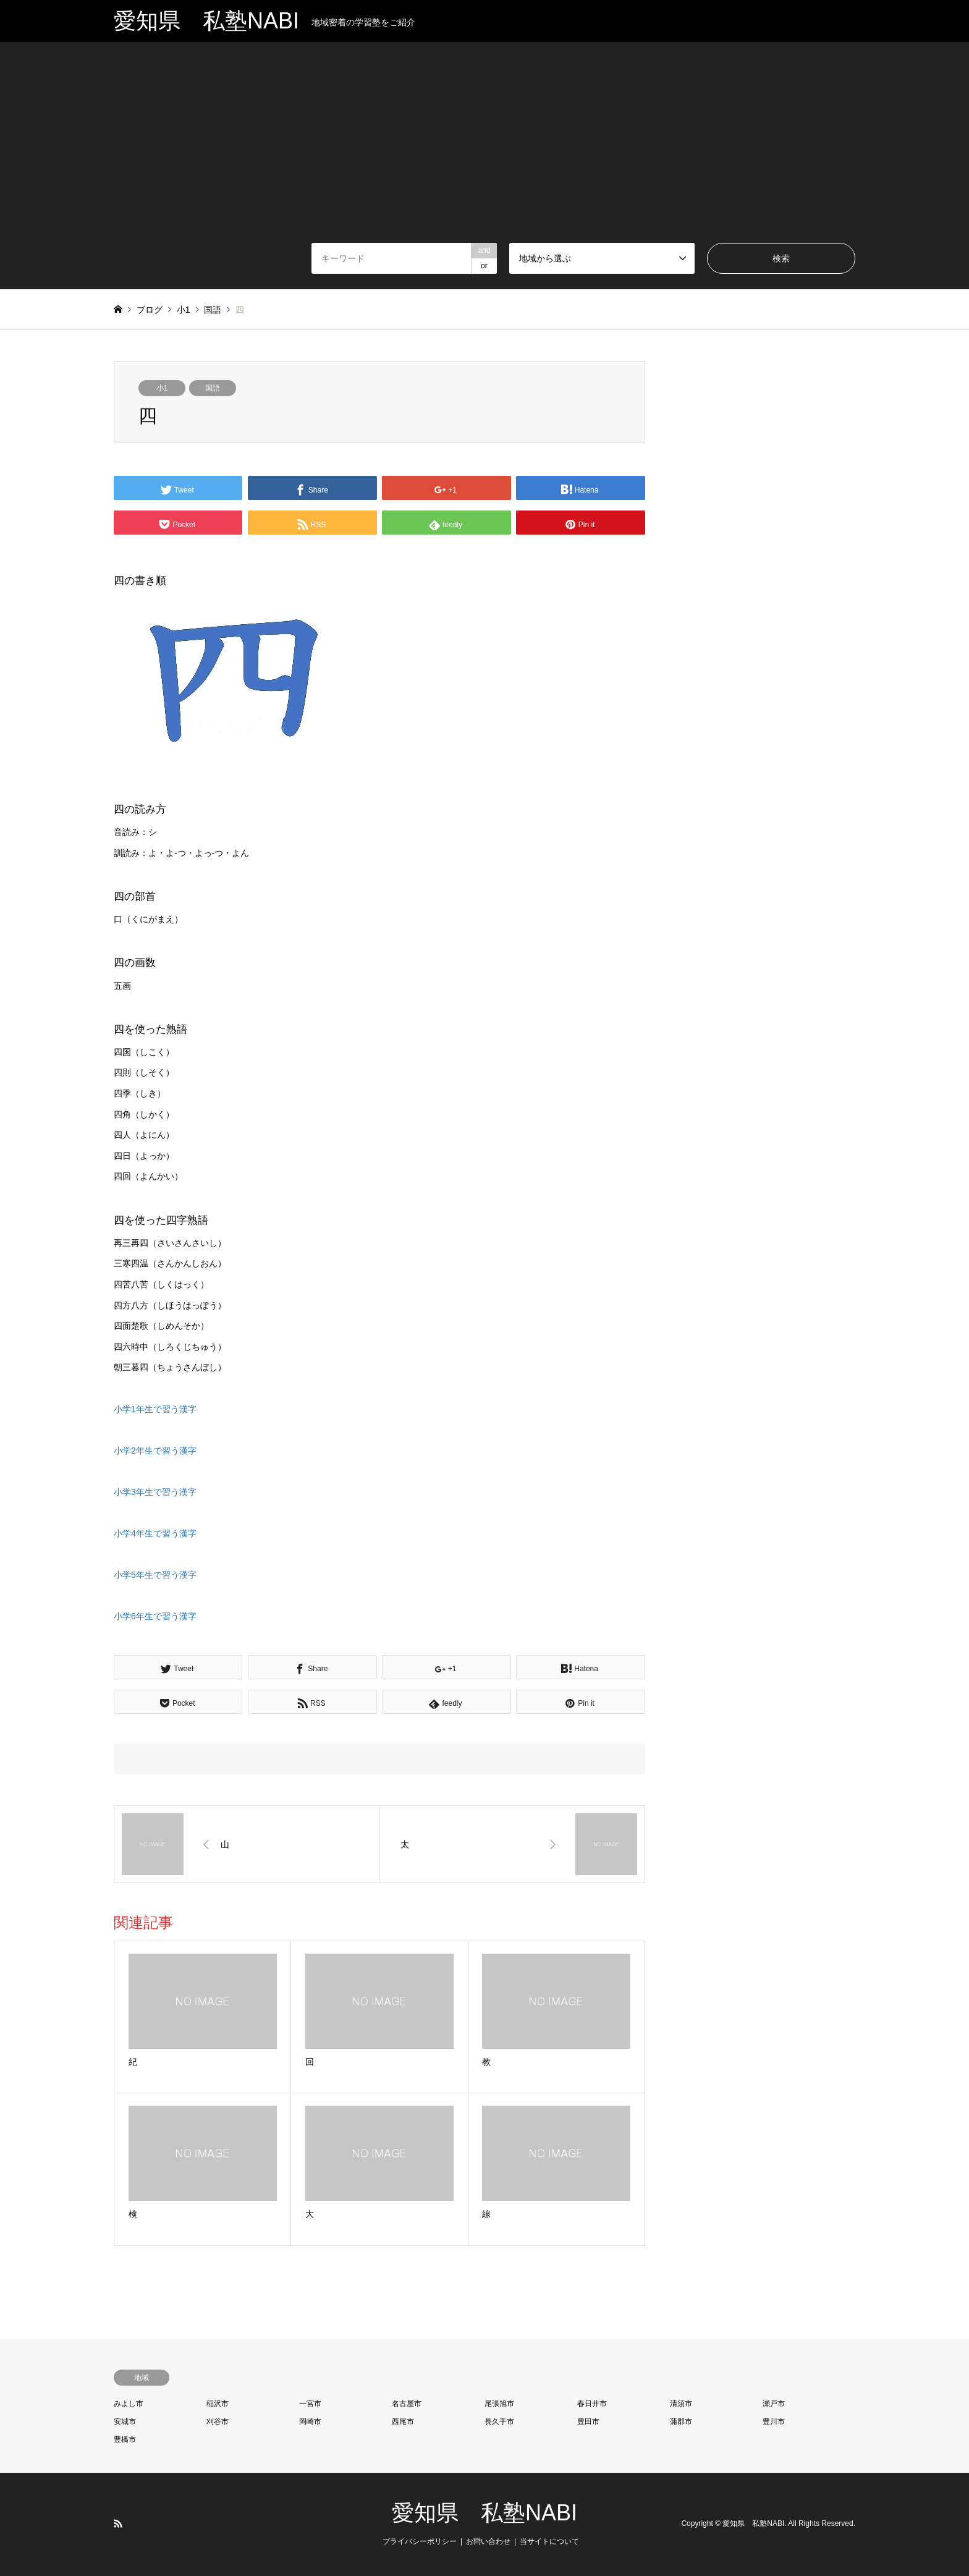  Describe the element at coordinates (774, 2421) in the screenshot. I see `豊川市` at that location.